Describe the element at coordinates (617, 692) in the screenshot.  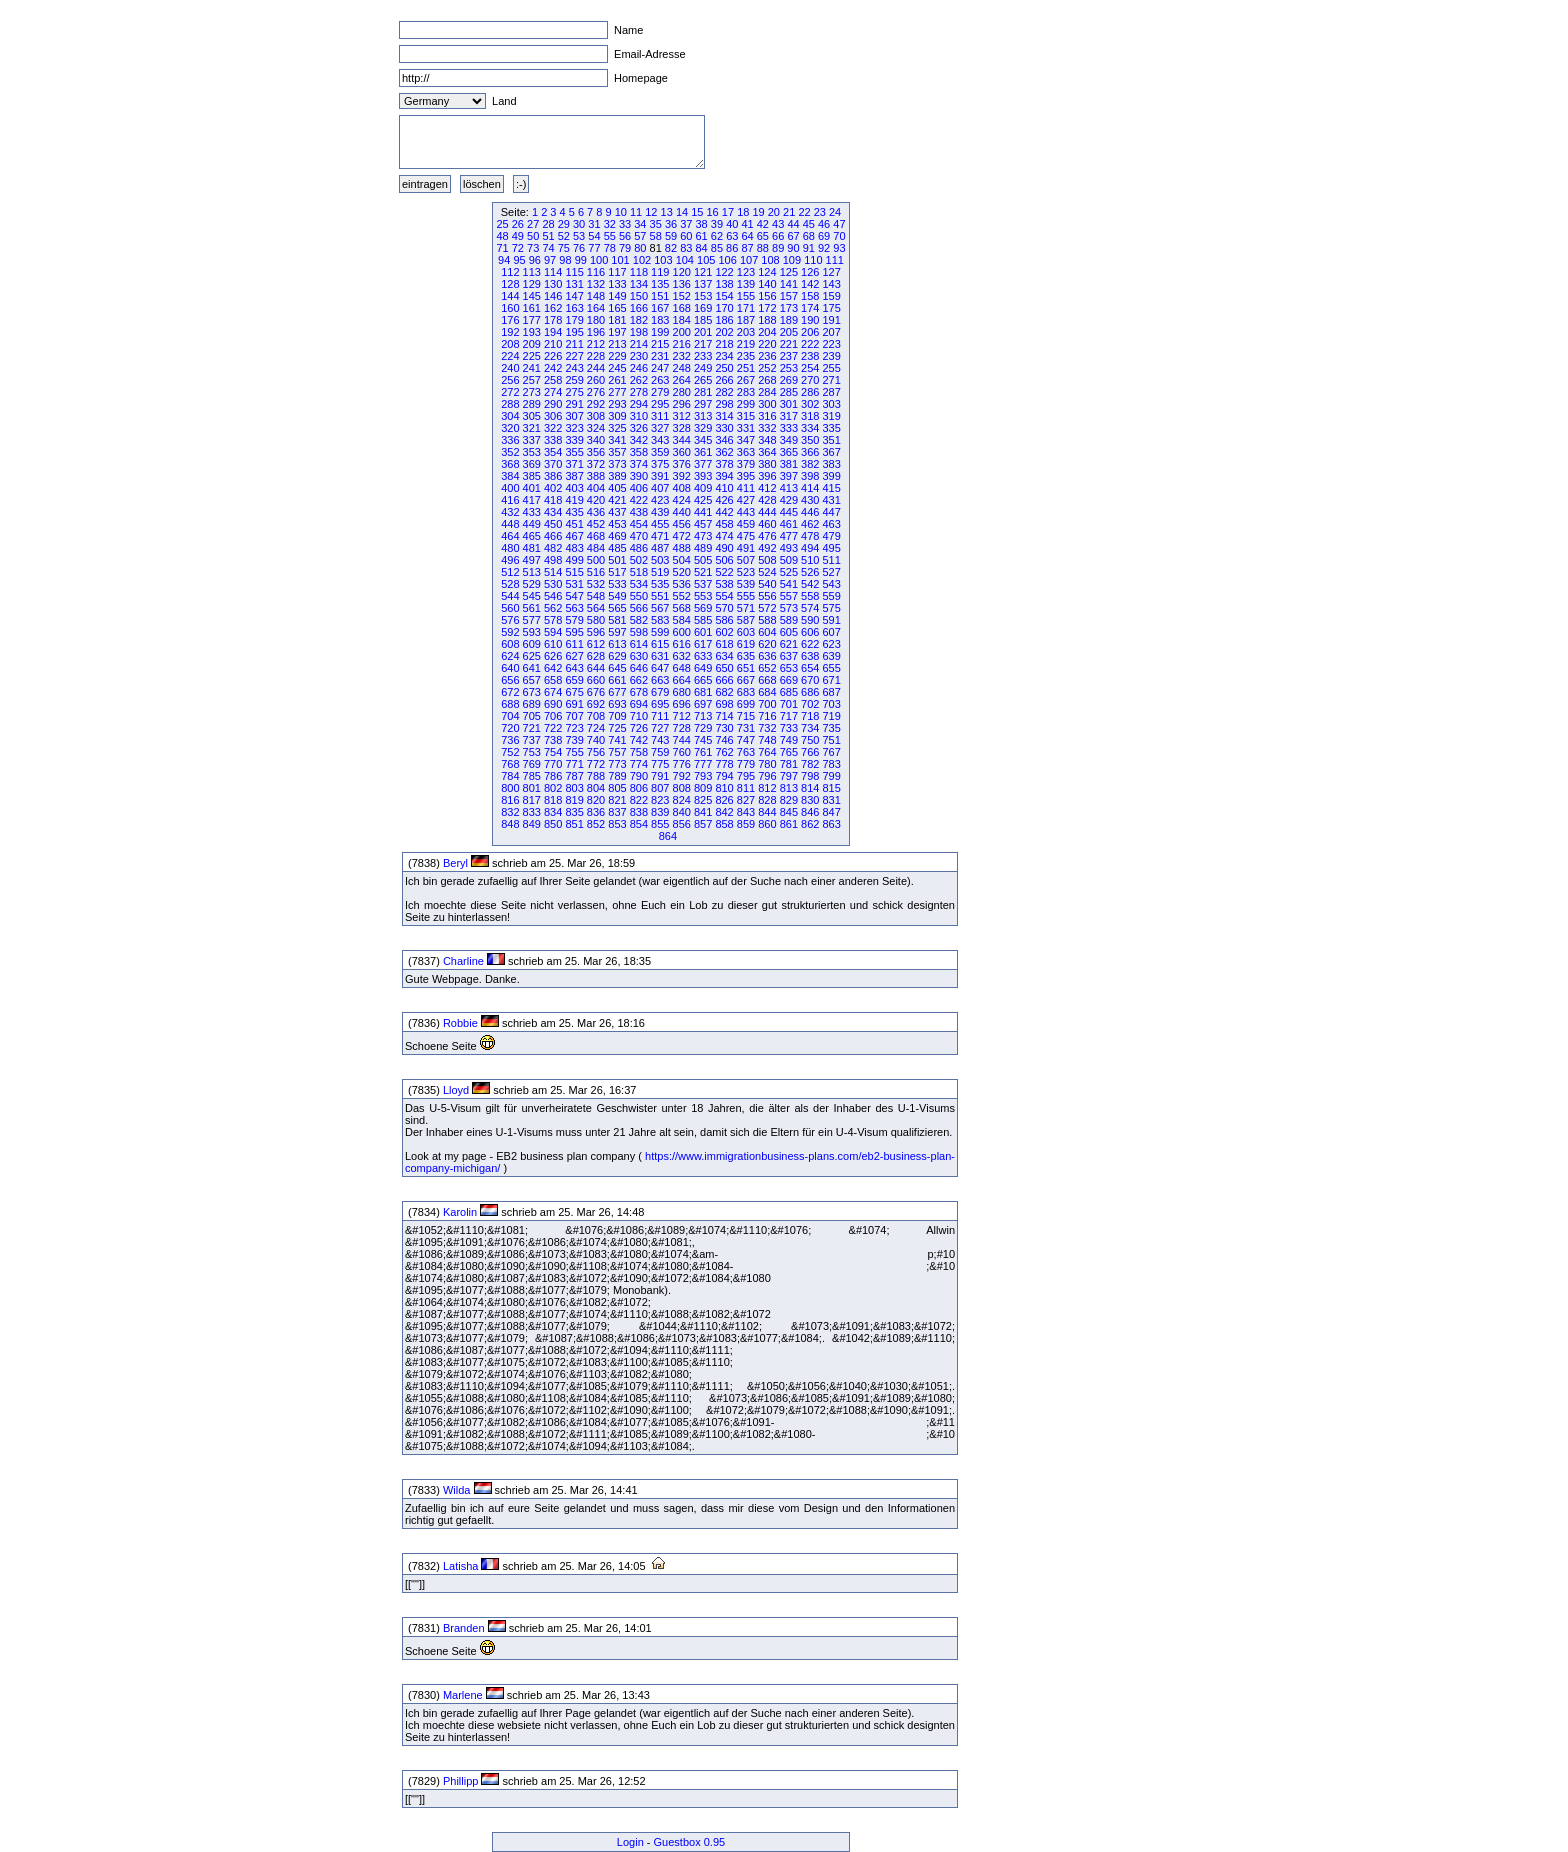
I see `677` at that location.